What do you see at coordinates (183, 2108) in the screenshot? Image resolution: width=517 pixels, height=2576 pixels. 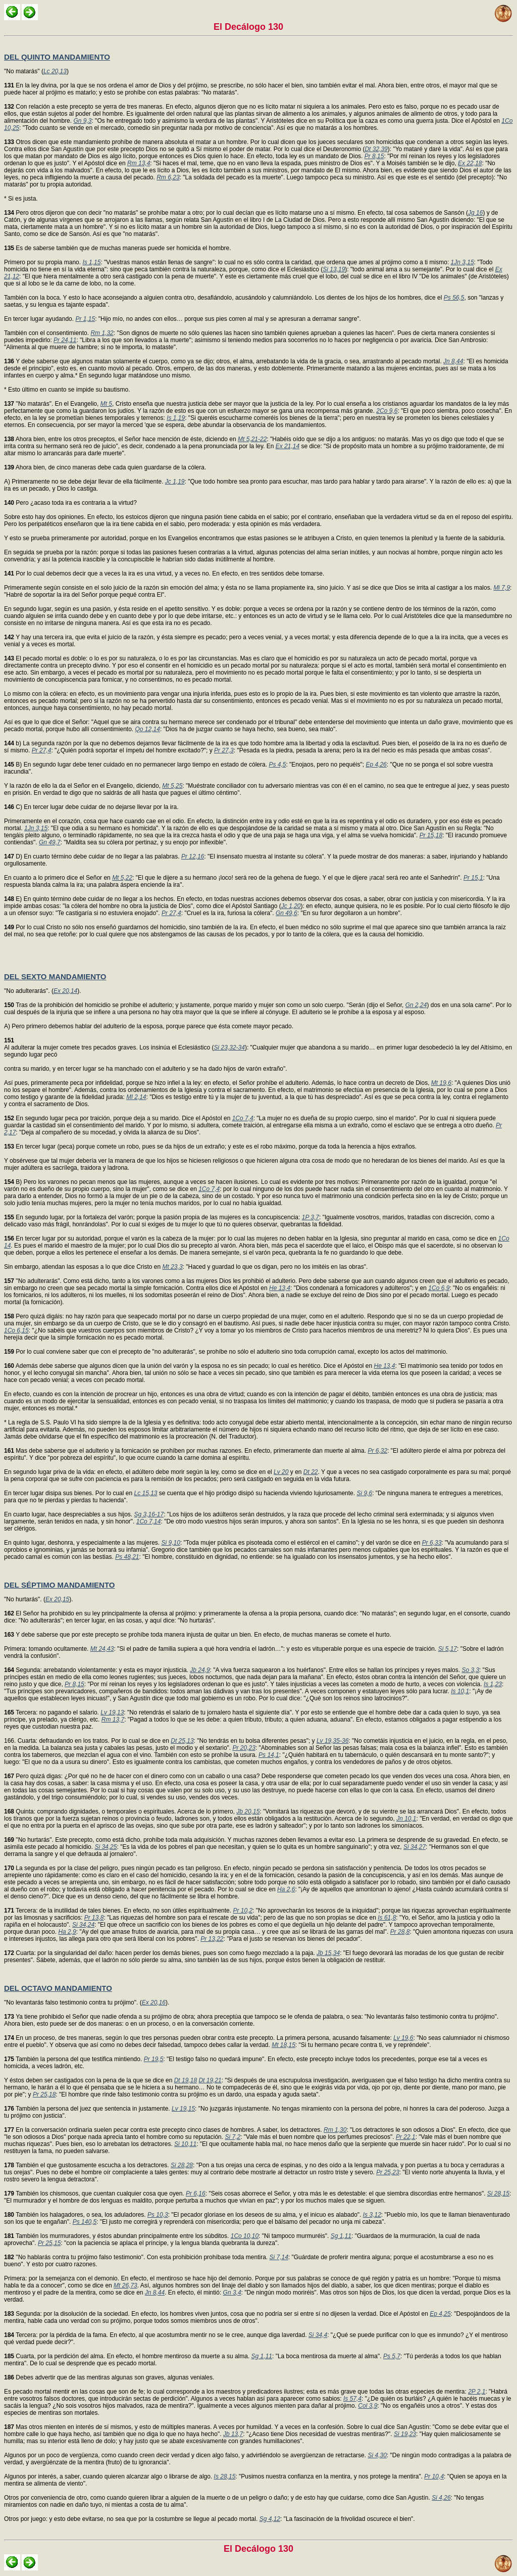 I see `Lv 19,15` at bounding box center [183, 2108].